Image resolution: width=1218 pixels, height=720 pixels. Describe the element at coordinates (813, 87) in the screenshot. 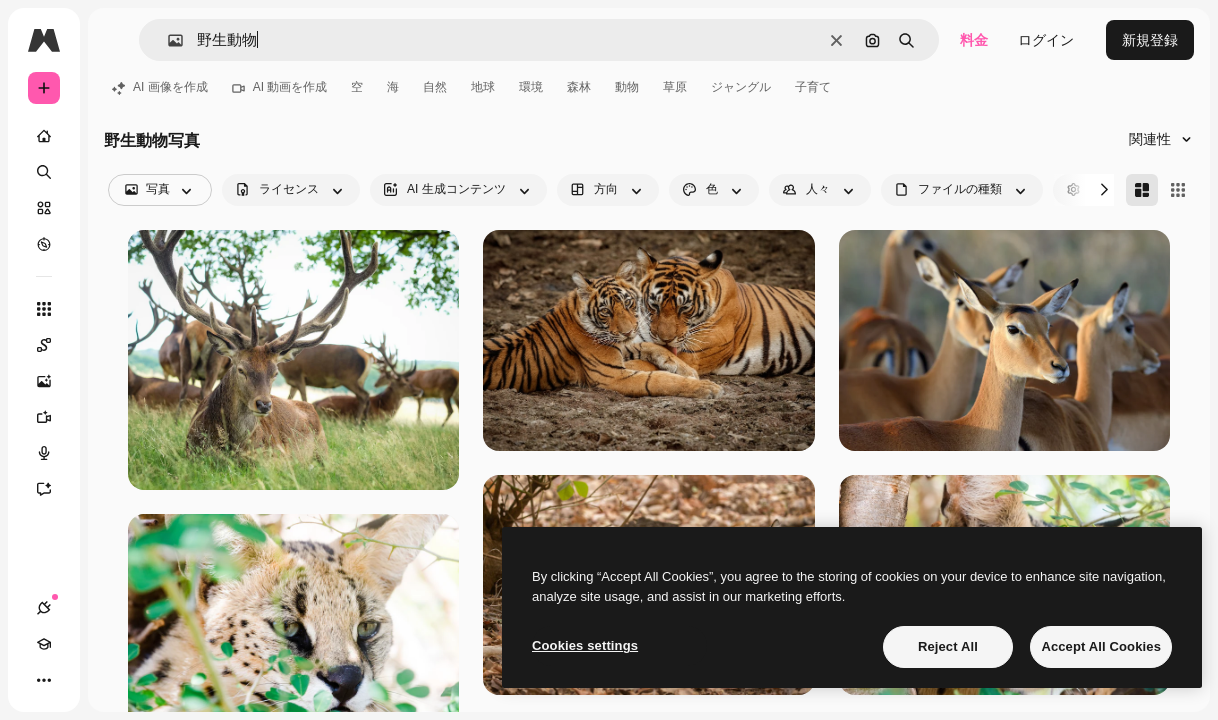

I see `子育て` at that location.